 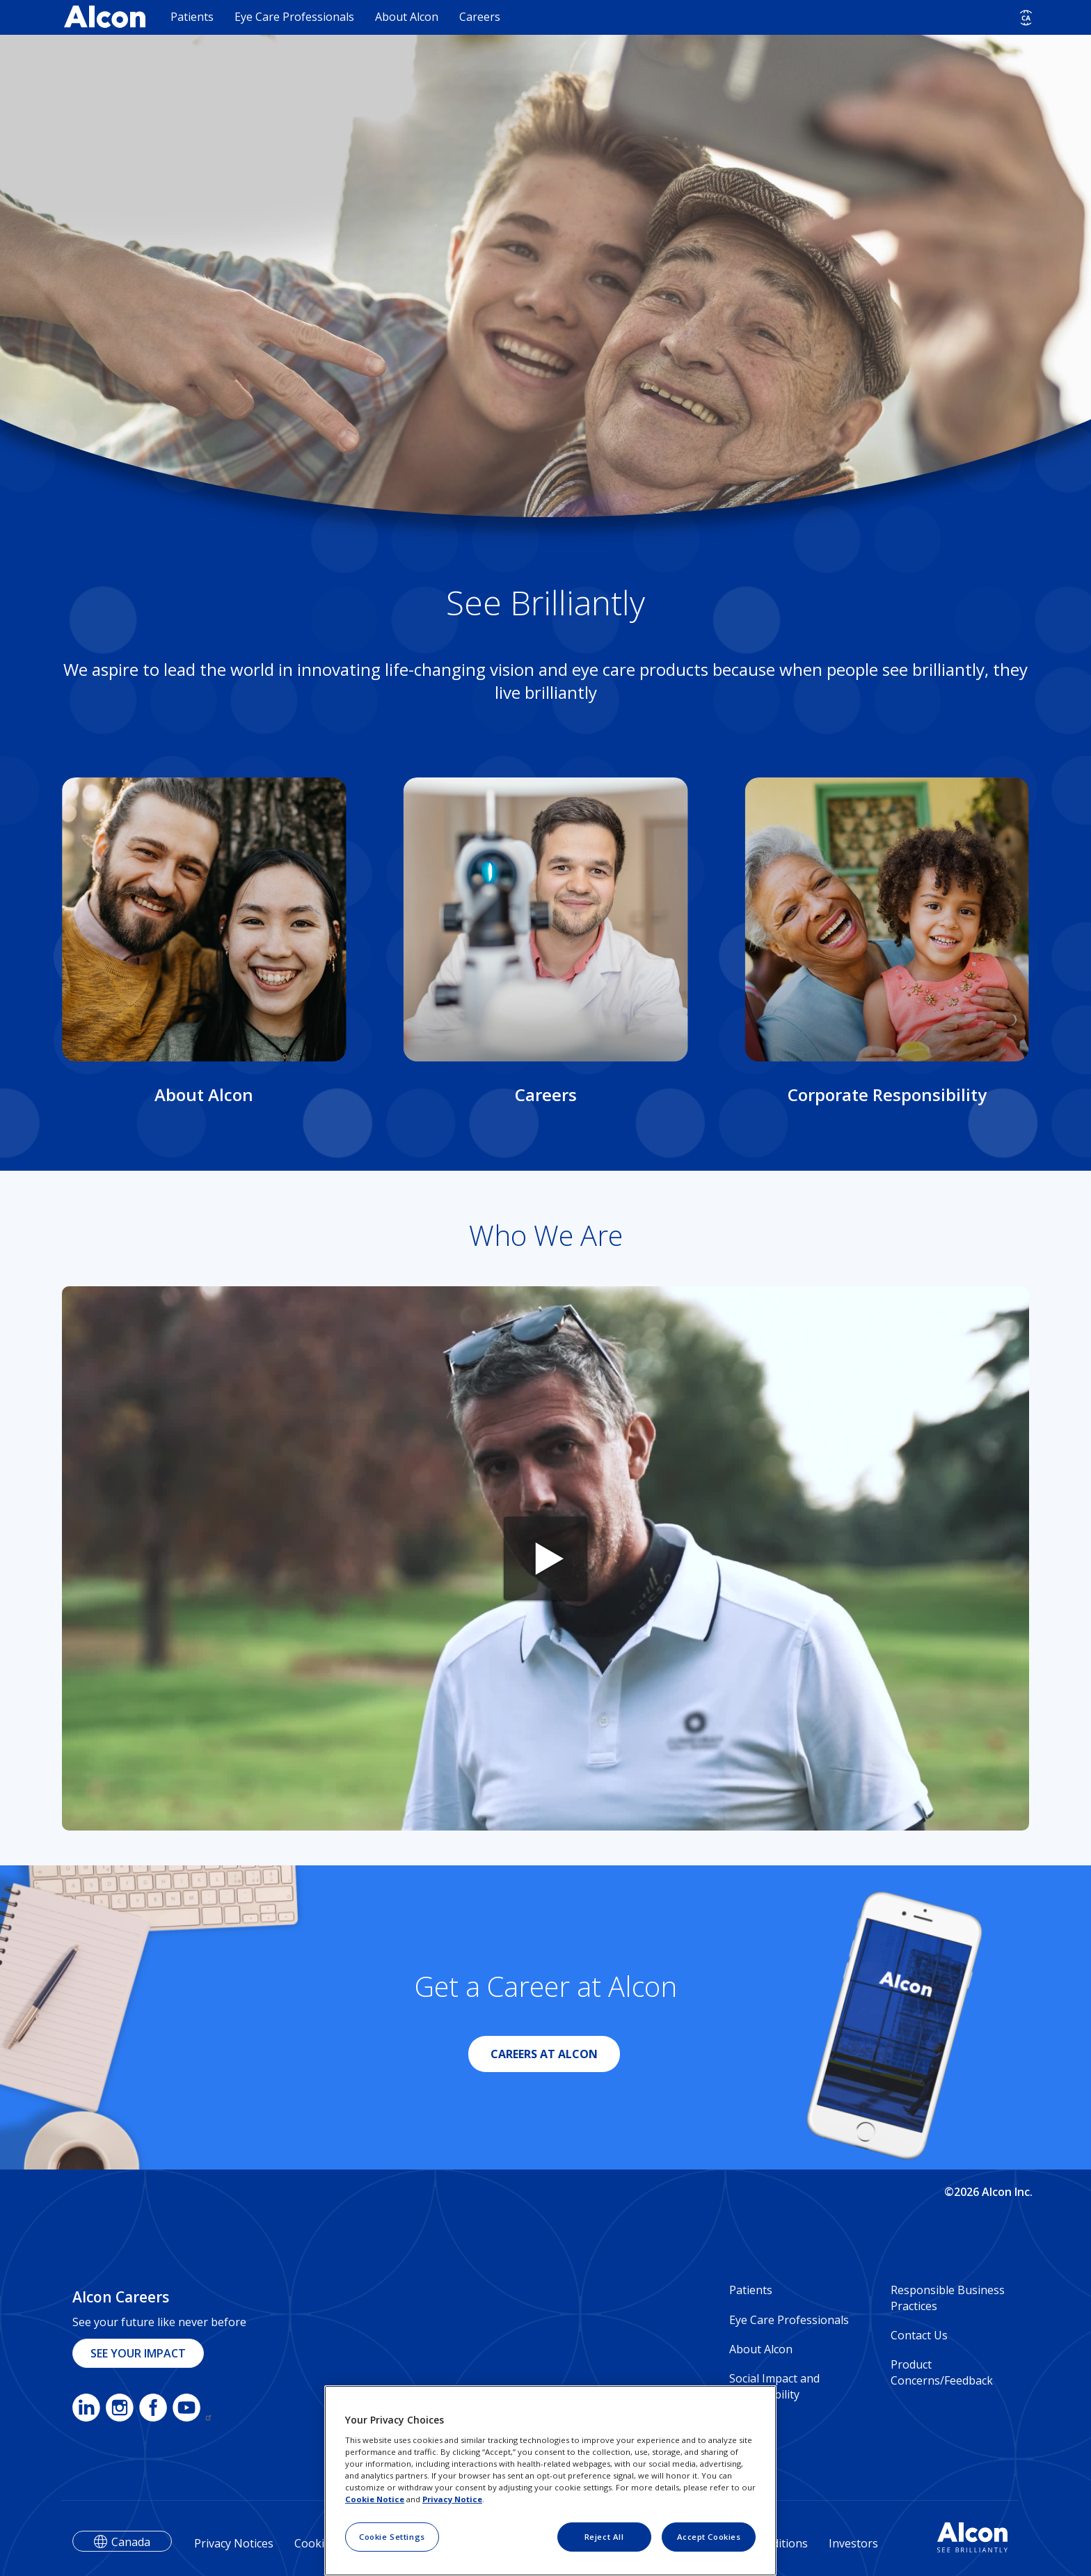 I want to click on CAREERS AT ALCON, so click(x=544, y=2054).